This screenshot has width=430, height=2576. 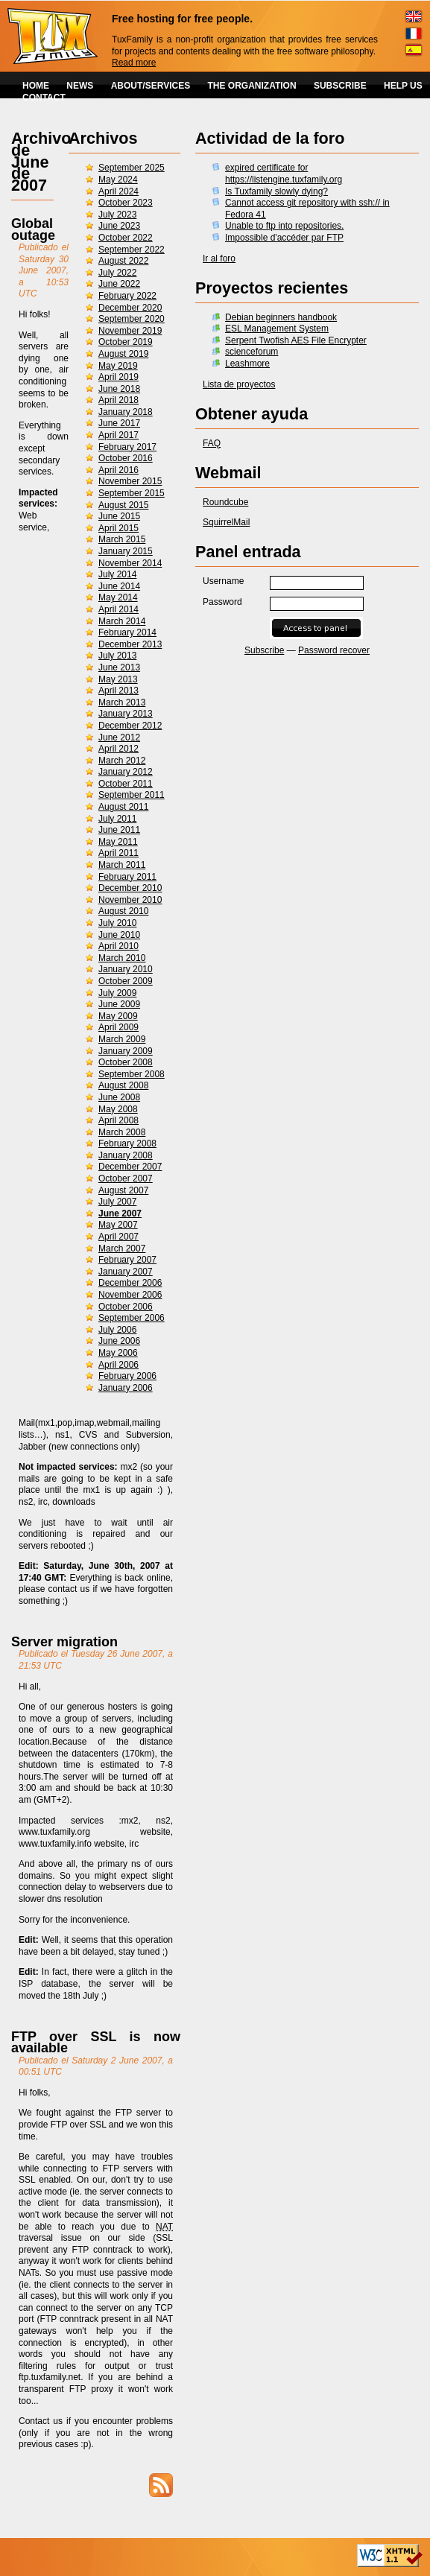 What do you see at coordinates (119, 226) in the screenshot?
I see `June 2023` at bounding box center [119, 226].